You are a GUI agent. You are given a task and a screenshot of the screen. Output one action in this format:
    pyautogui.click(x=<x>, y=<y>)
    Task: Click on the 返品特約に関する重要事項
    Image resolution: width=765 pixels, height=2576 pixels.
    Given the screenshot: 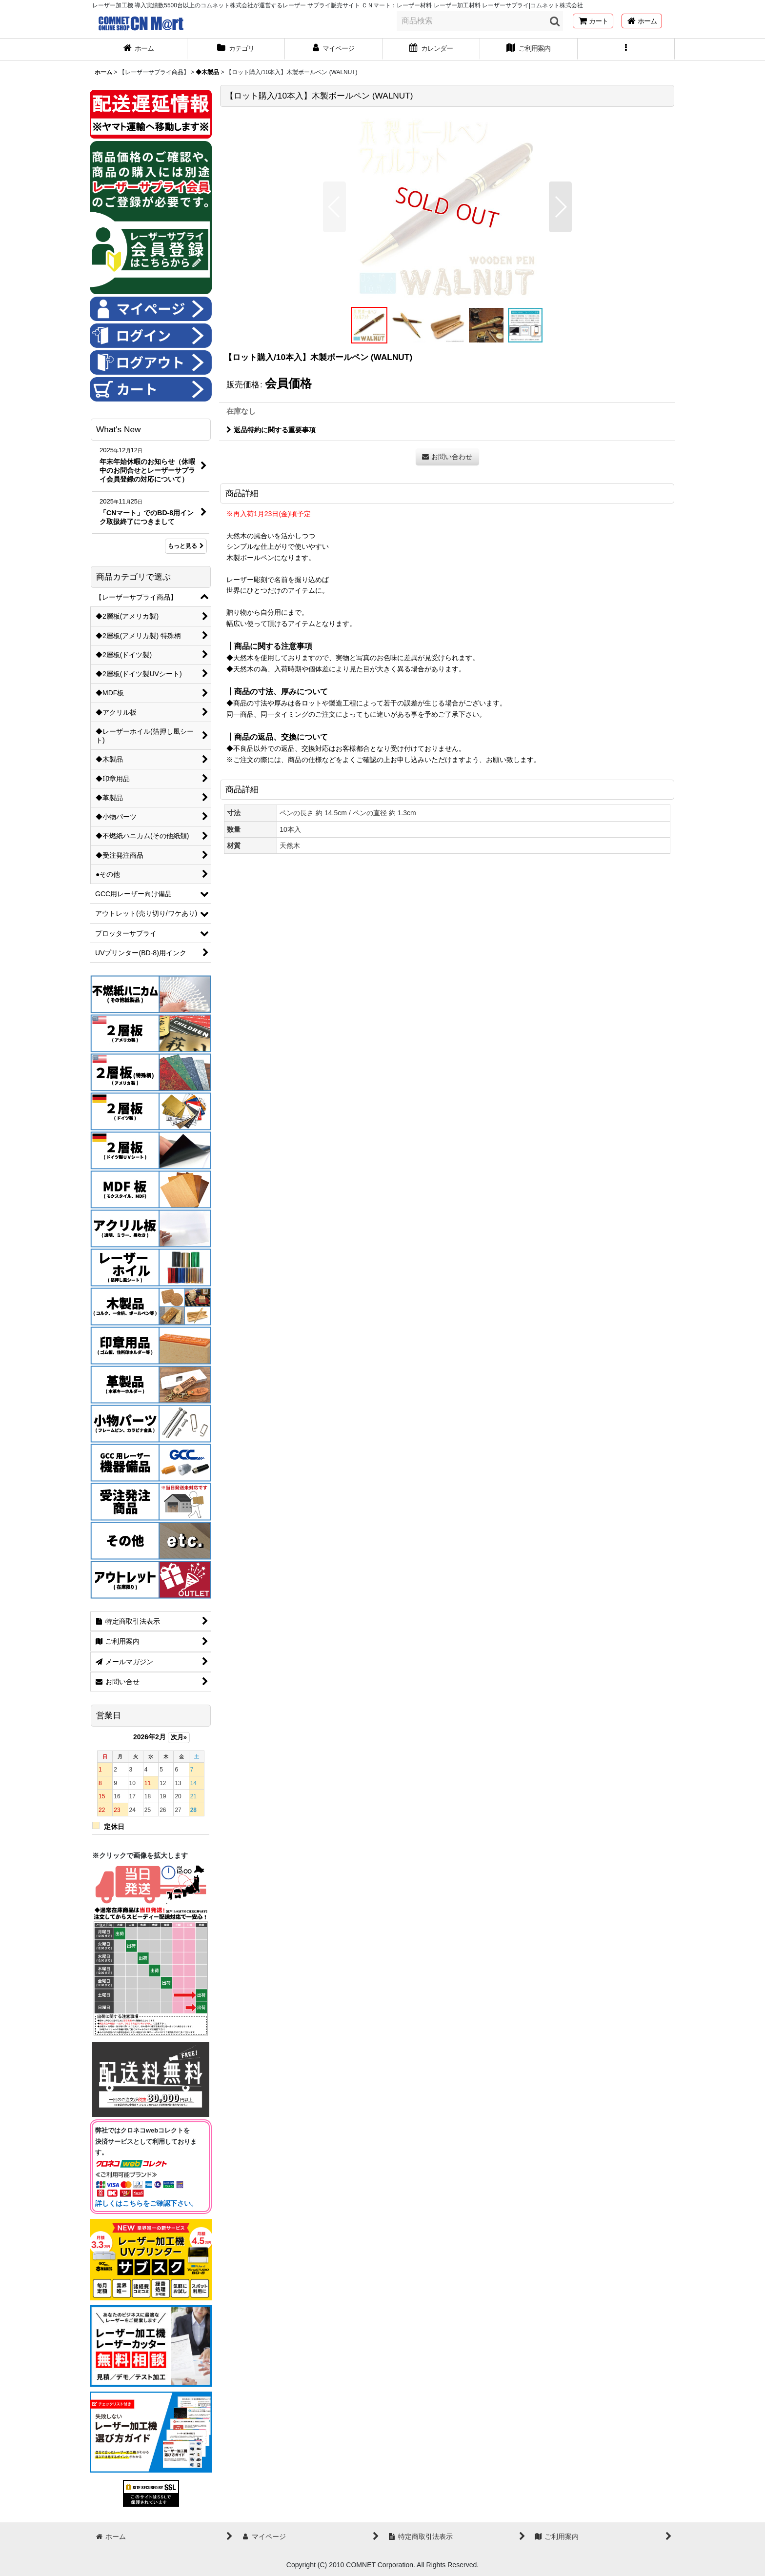 What is the action you would take?
    pyautogui.click(x=271, y=430)
    